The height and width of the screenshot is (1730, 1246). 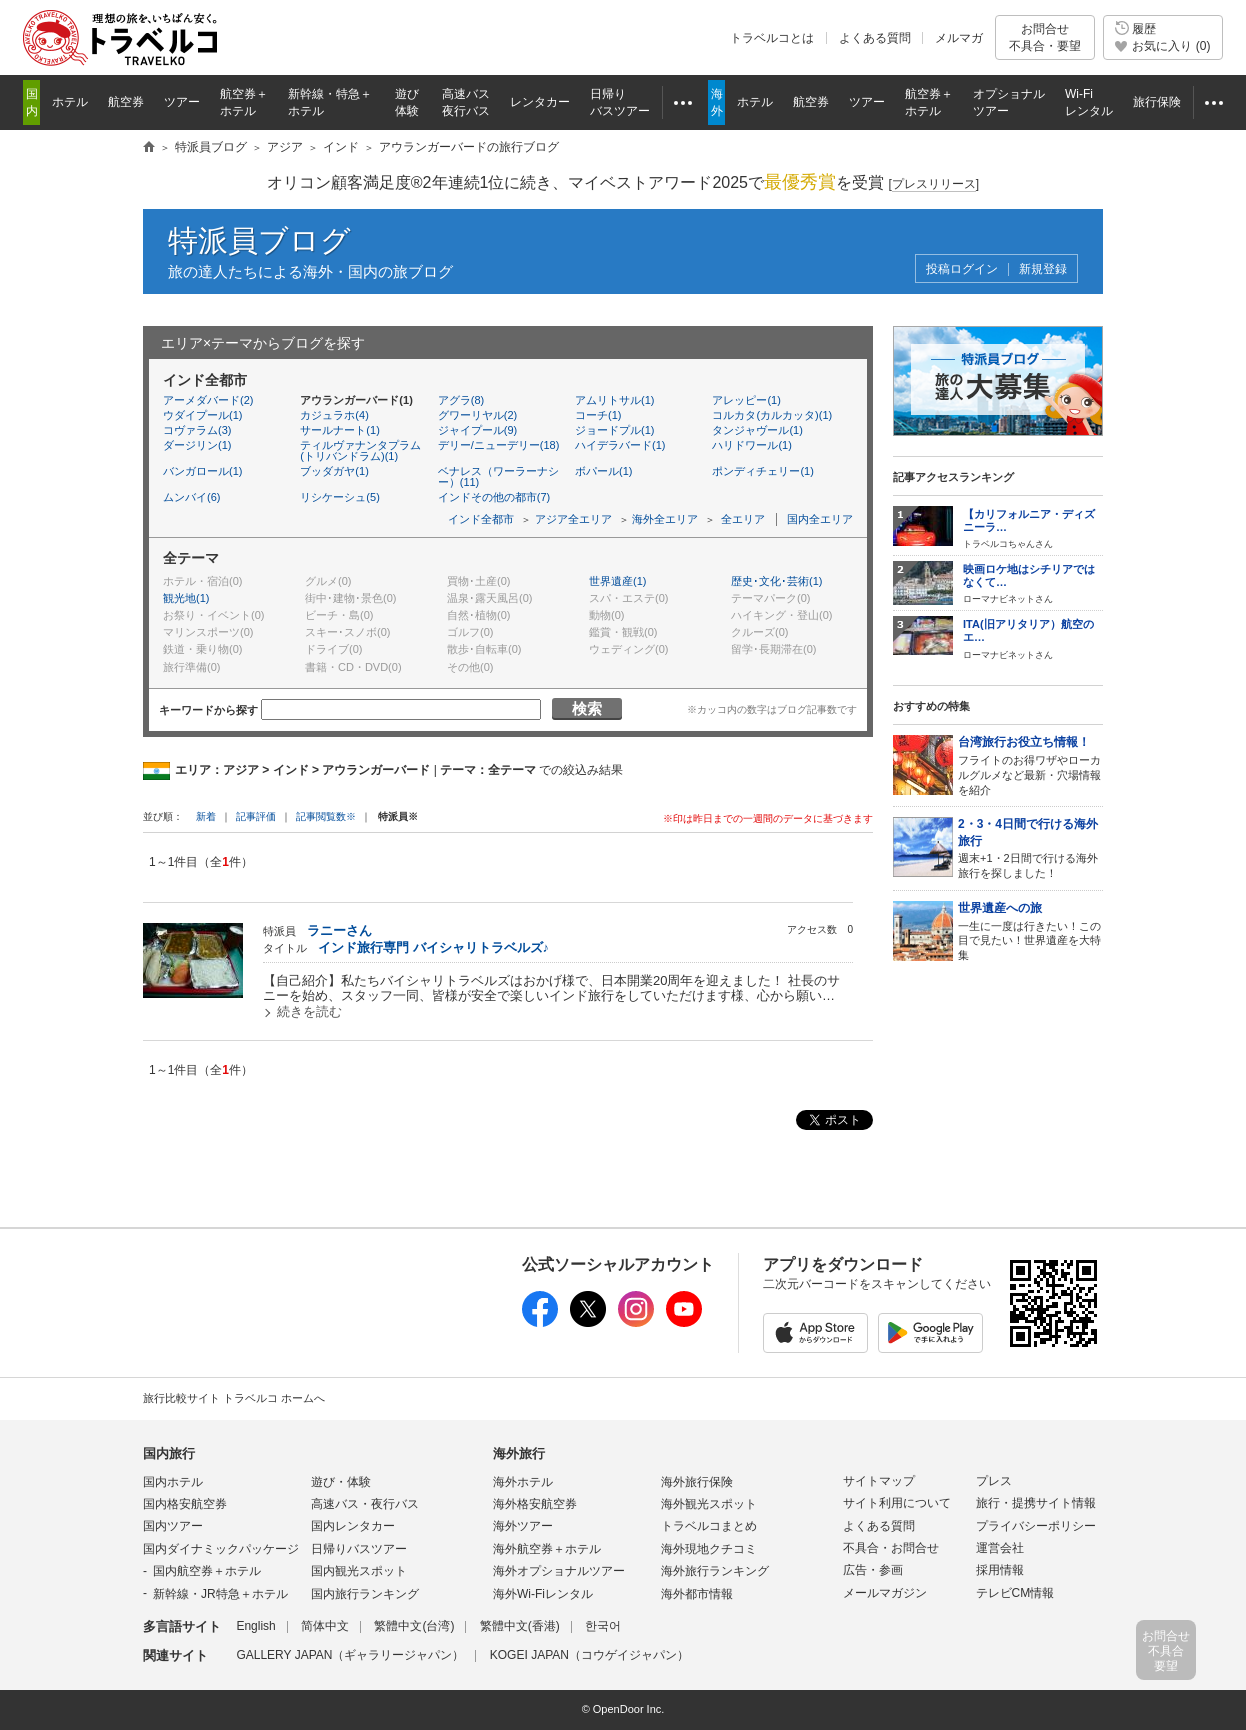 I want to click on 国内ツアー, so click(x=173, y=1526).